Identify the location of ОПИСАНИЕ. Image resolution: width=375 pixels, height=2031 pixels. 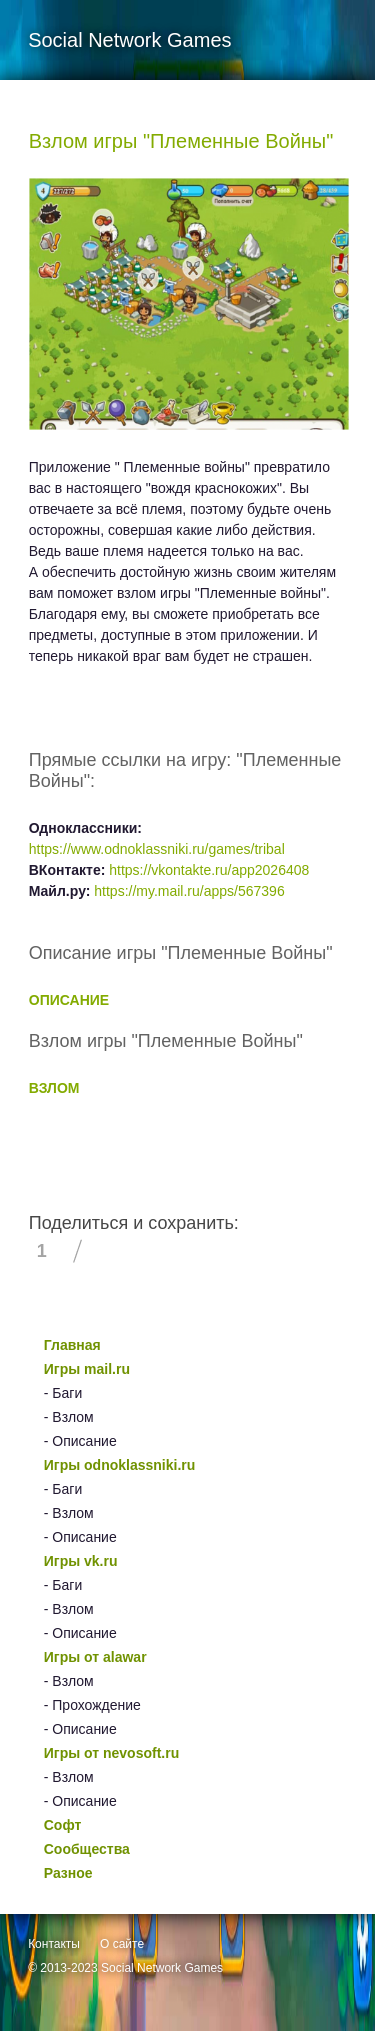
(69, 1000).